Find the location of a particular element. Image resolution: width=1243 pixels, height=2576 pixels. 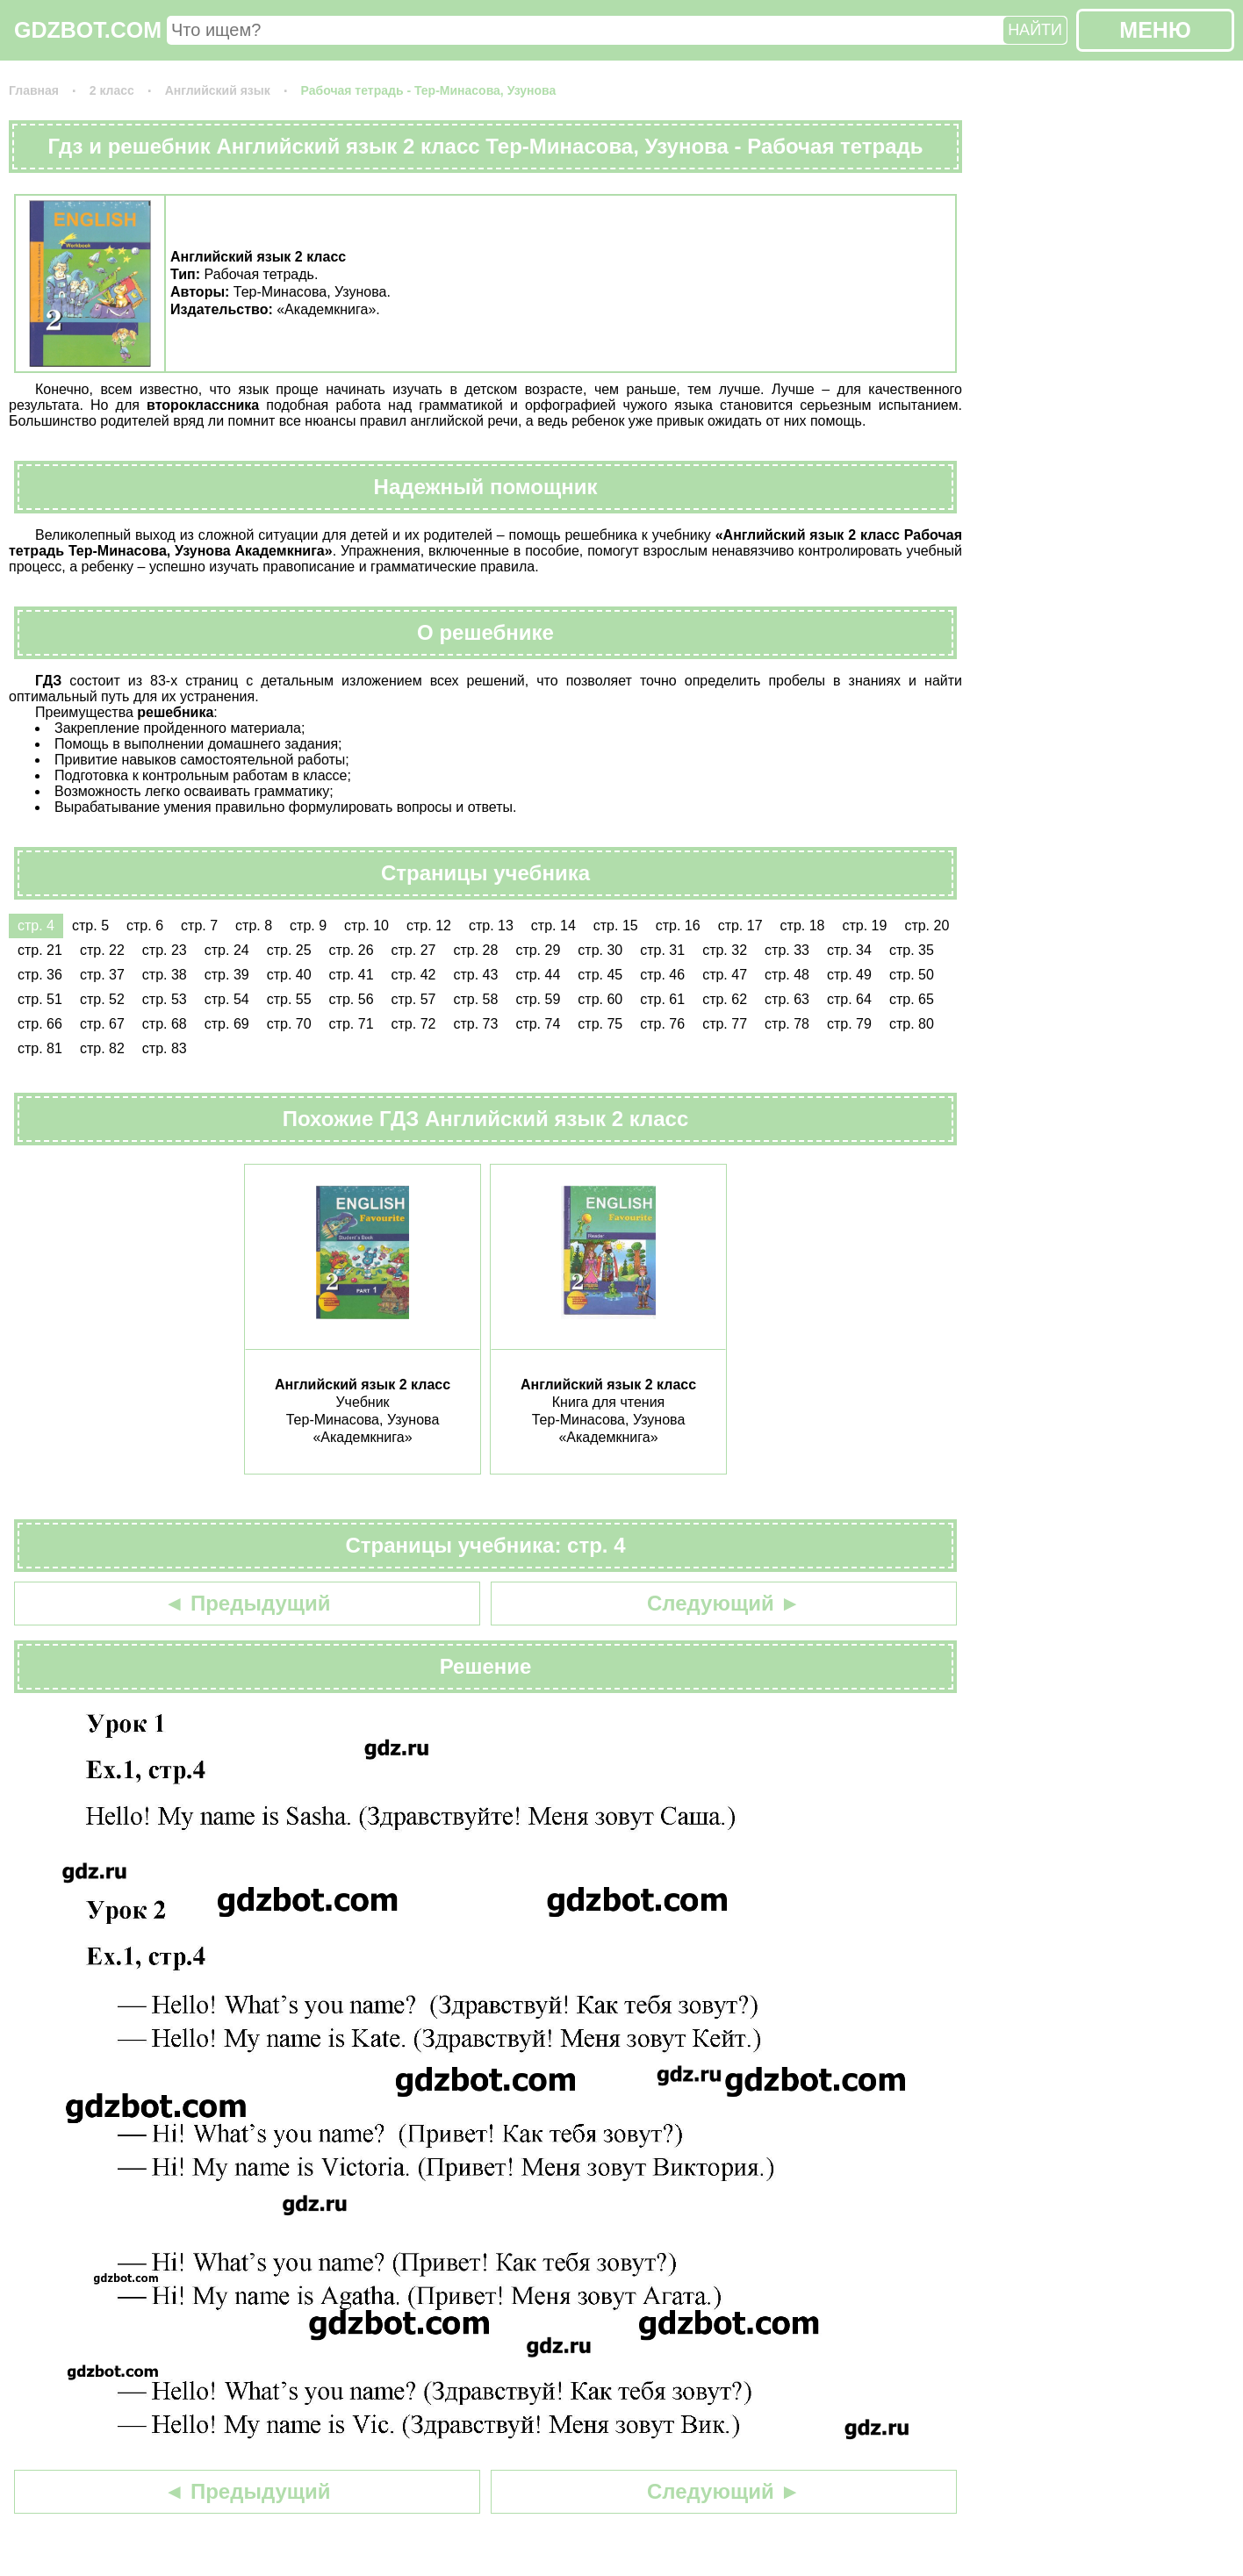

стр. 23 is located at coordinates (164, 950).